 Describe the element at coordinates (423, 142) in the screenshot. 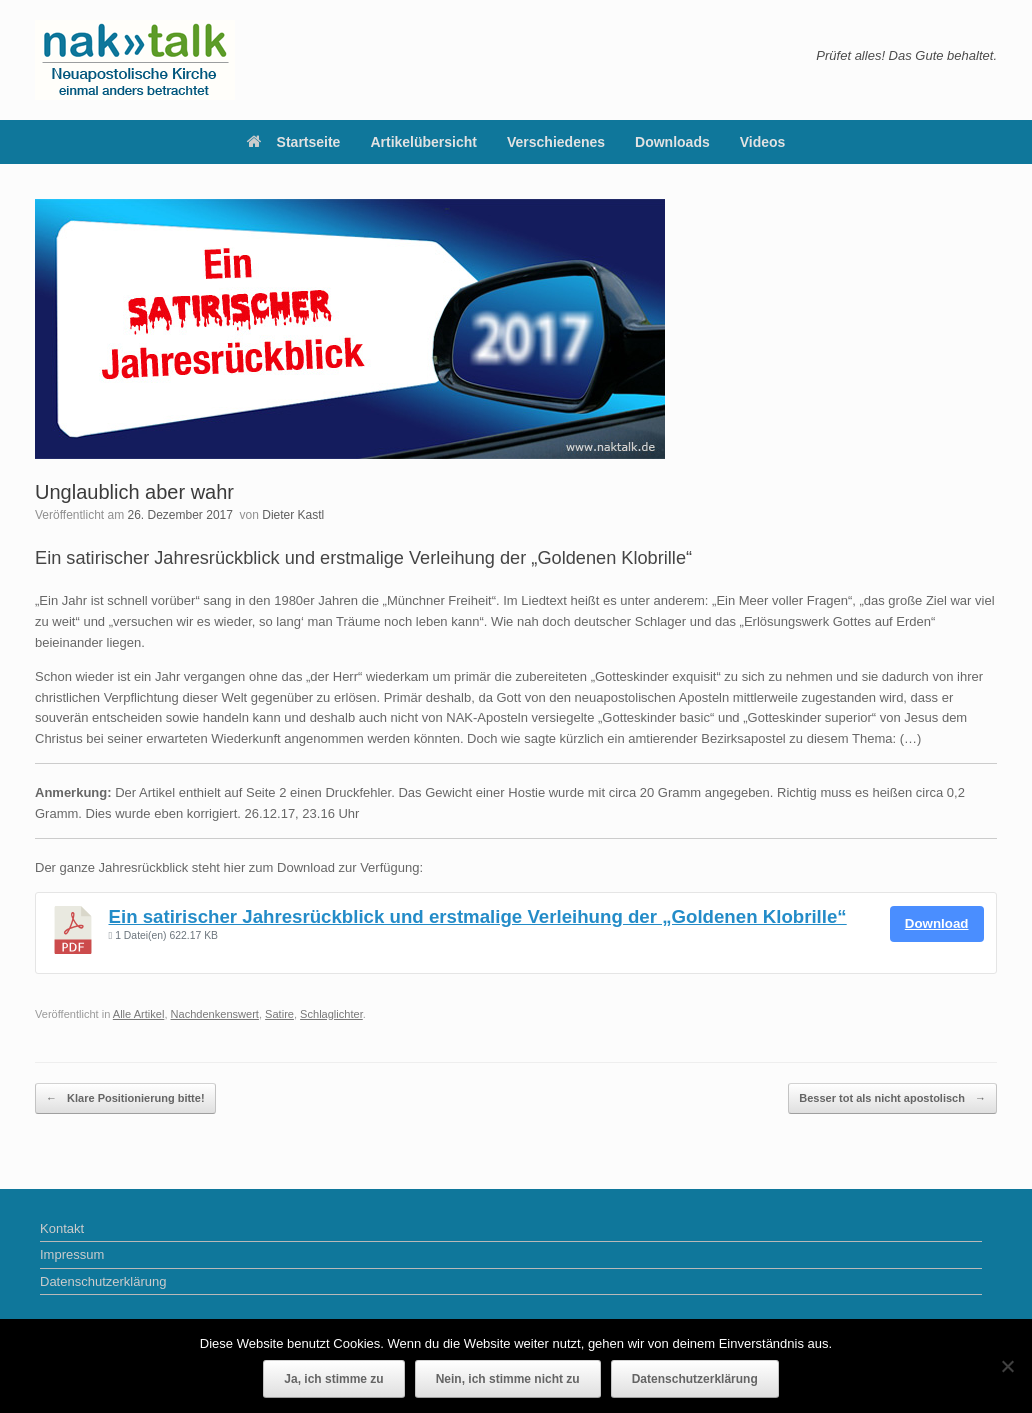

I see `Artikelübersicht` at that location.